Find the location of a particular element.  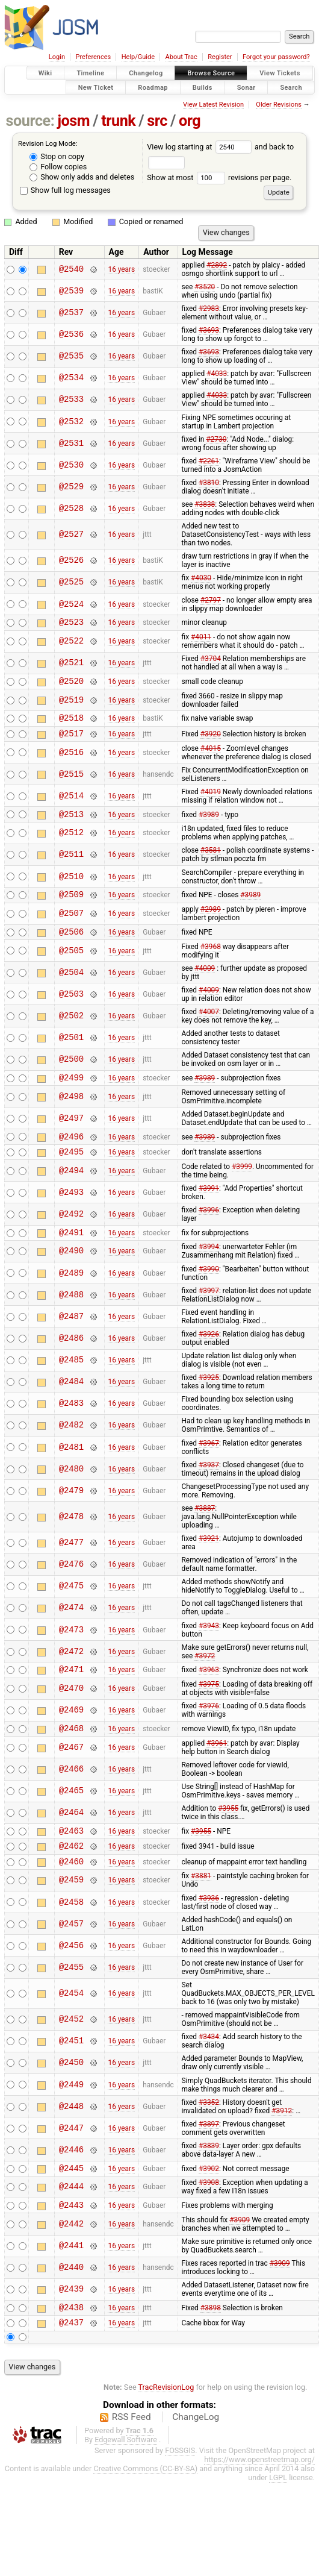

#3898 is located at coordinates (210, 2341).